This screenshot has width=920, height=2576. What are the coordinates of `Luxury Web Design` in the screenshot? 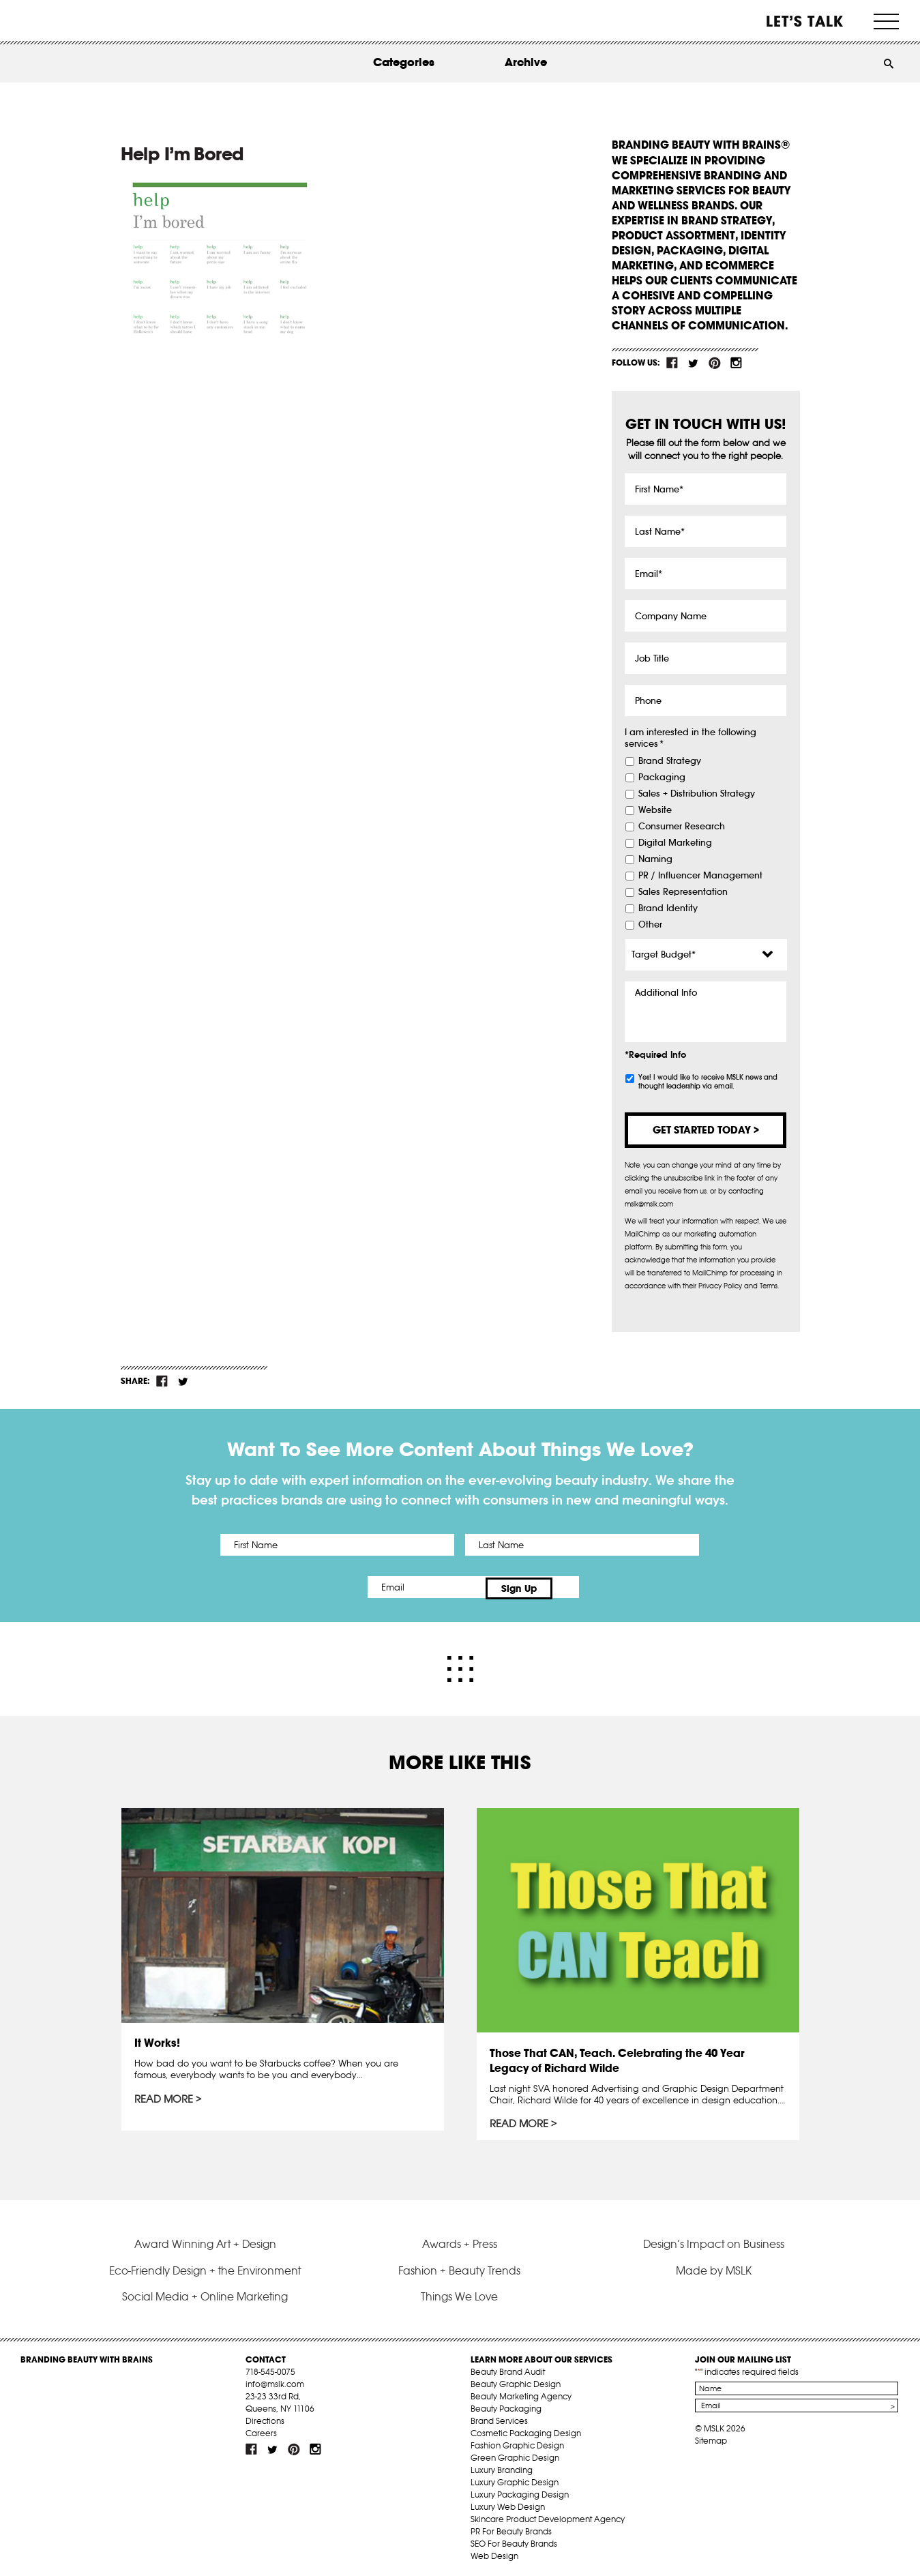 It's located at (508, 2503).